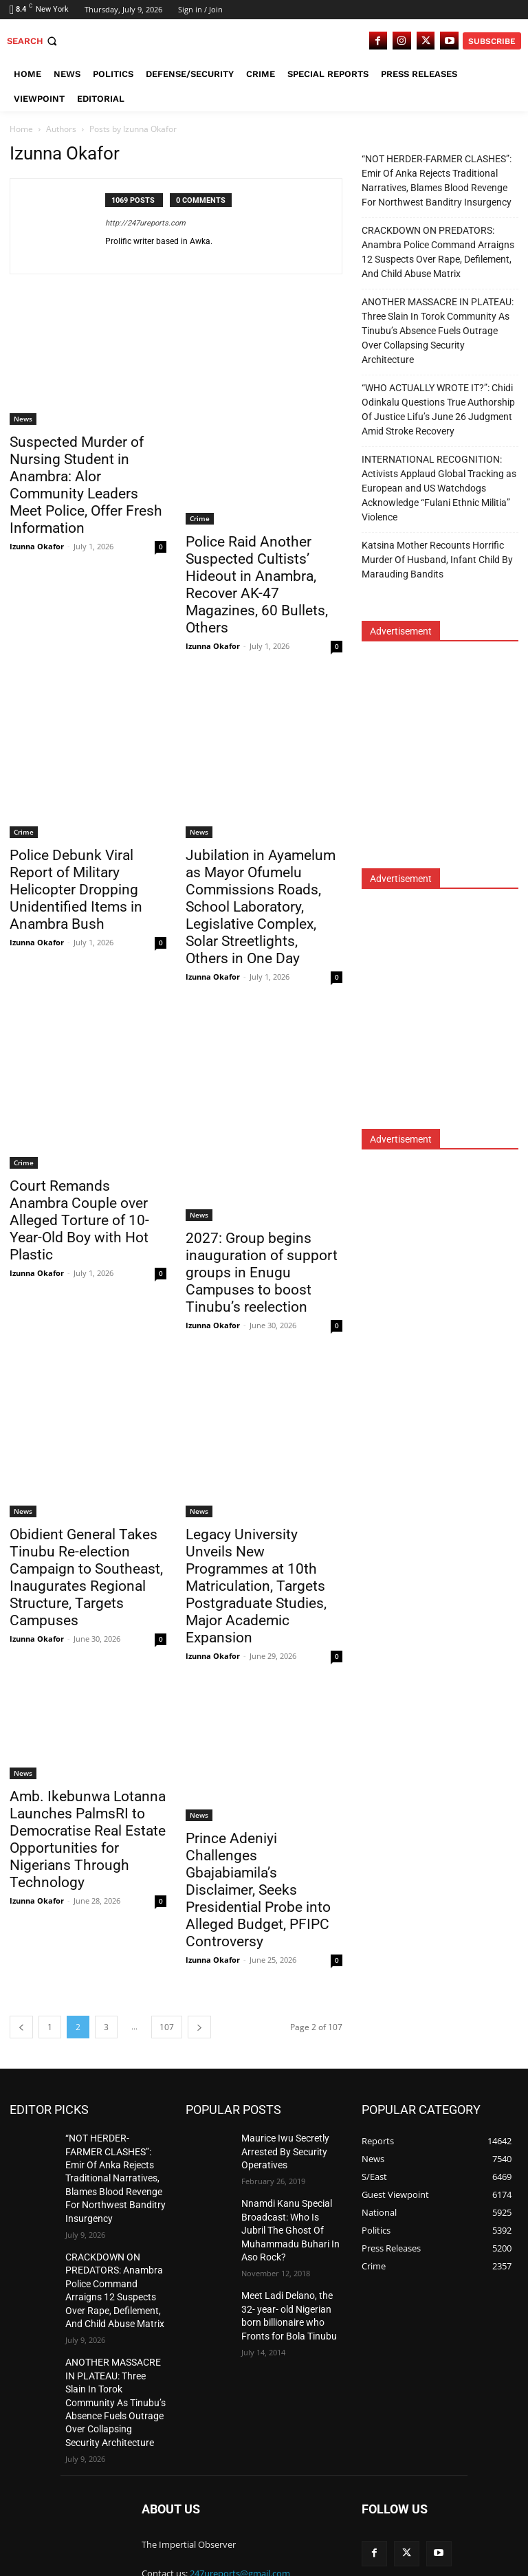  Describe the element at coordinates (37, 546) in the screenshot. I see `Izunna Okafor` at that location.